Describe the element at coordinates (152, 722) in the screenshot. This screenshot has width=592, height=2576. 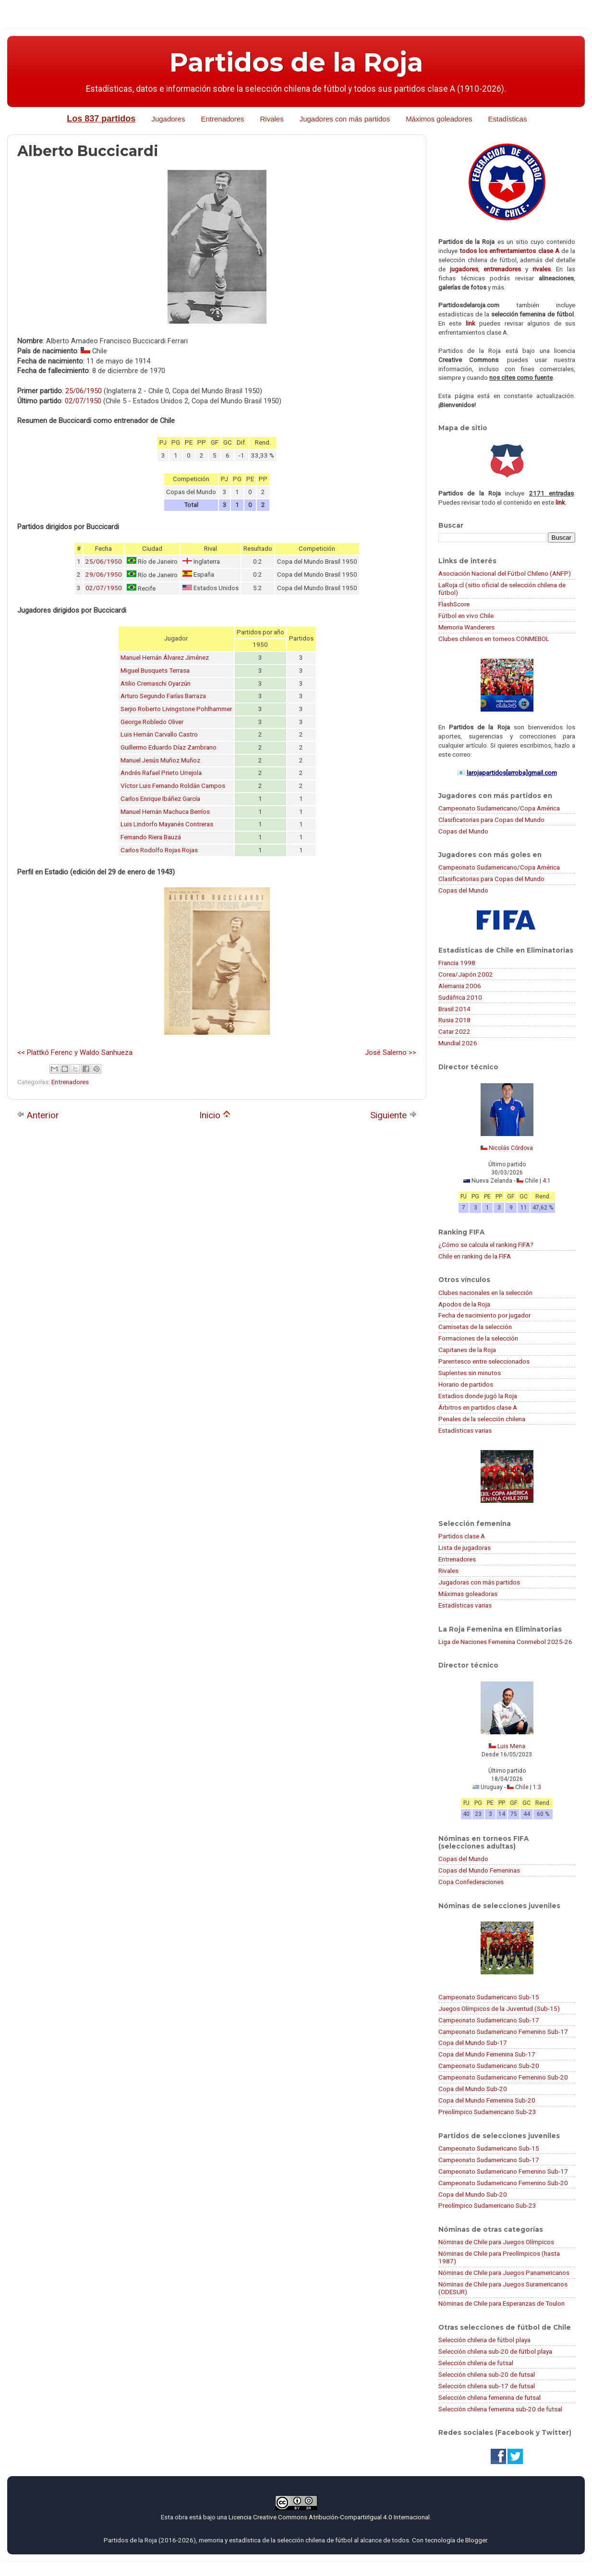
I see `George Robledo Oliver` at that location.